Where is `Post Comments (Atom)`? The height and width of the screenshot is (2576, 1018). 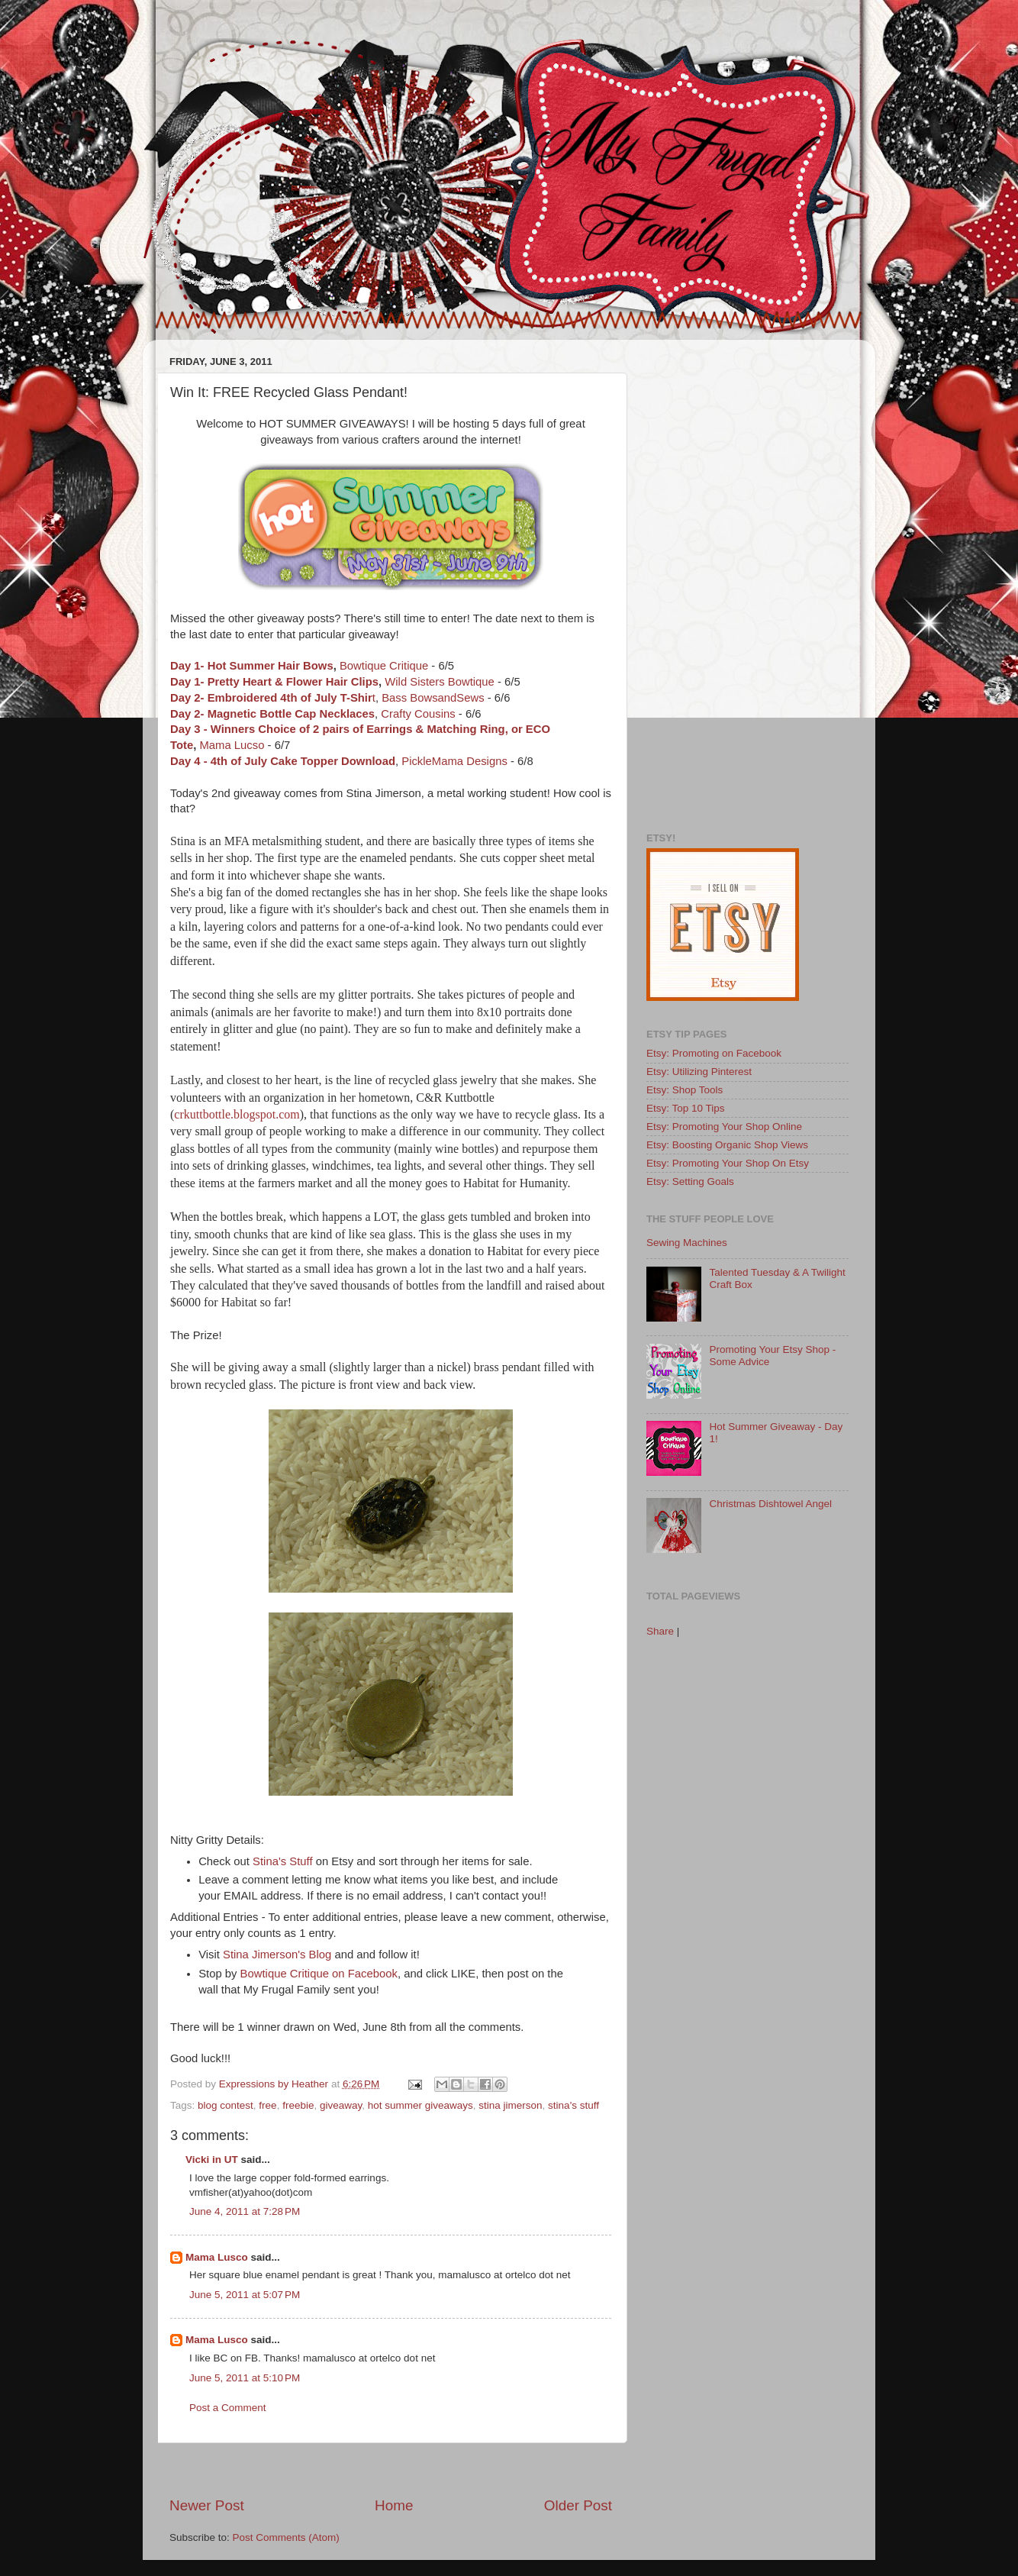 Post Comments (Atom) is located at coordinates (286, 2537).